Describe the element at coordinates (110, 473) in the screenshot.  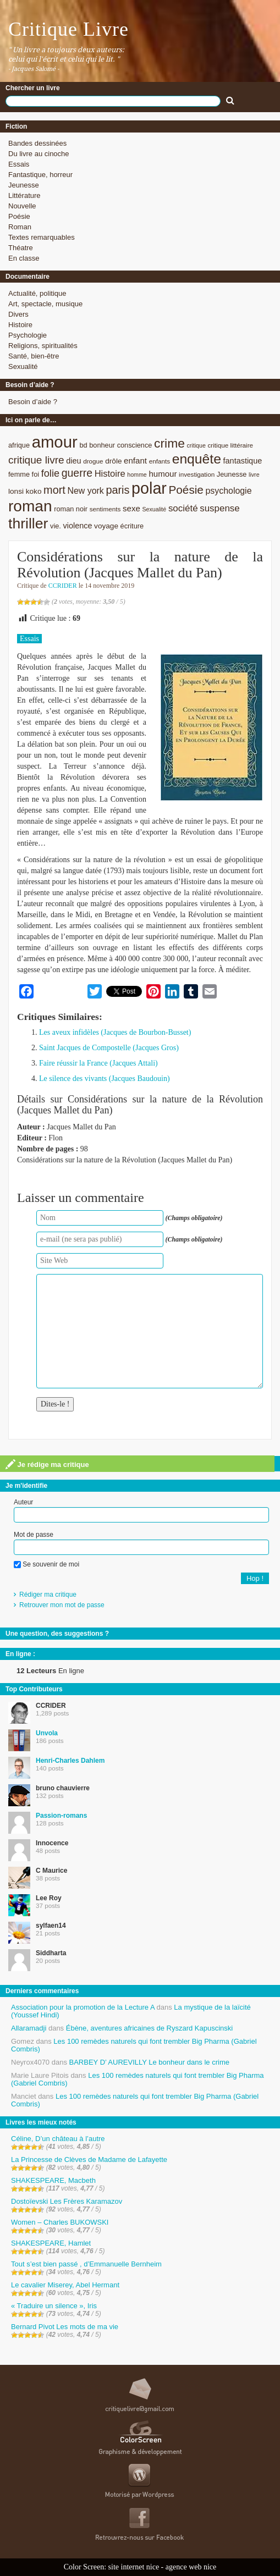
I see `Histoire [Histoire (14 éléments)]` at that location.